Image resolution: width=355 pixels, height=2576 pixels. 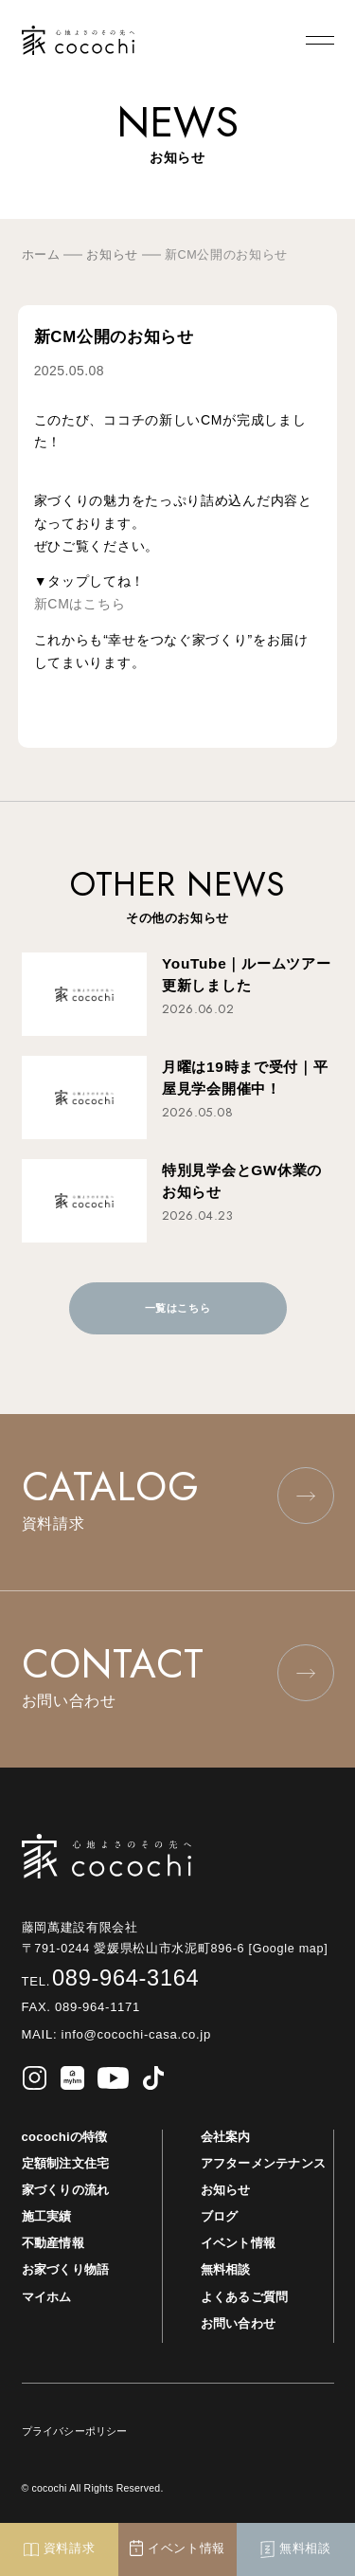 I want to click on 一覧はこちら, so click(x=177, y=1308).